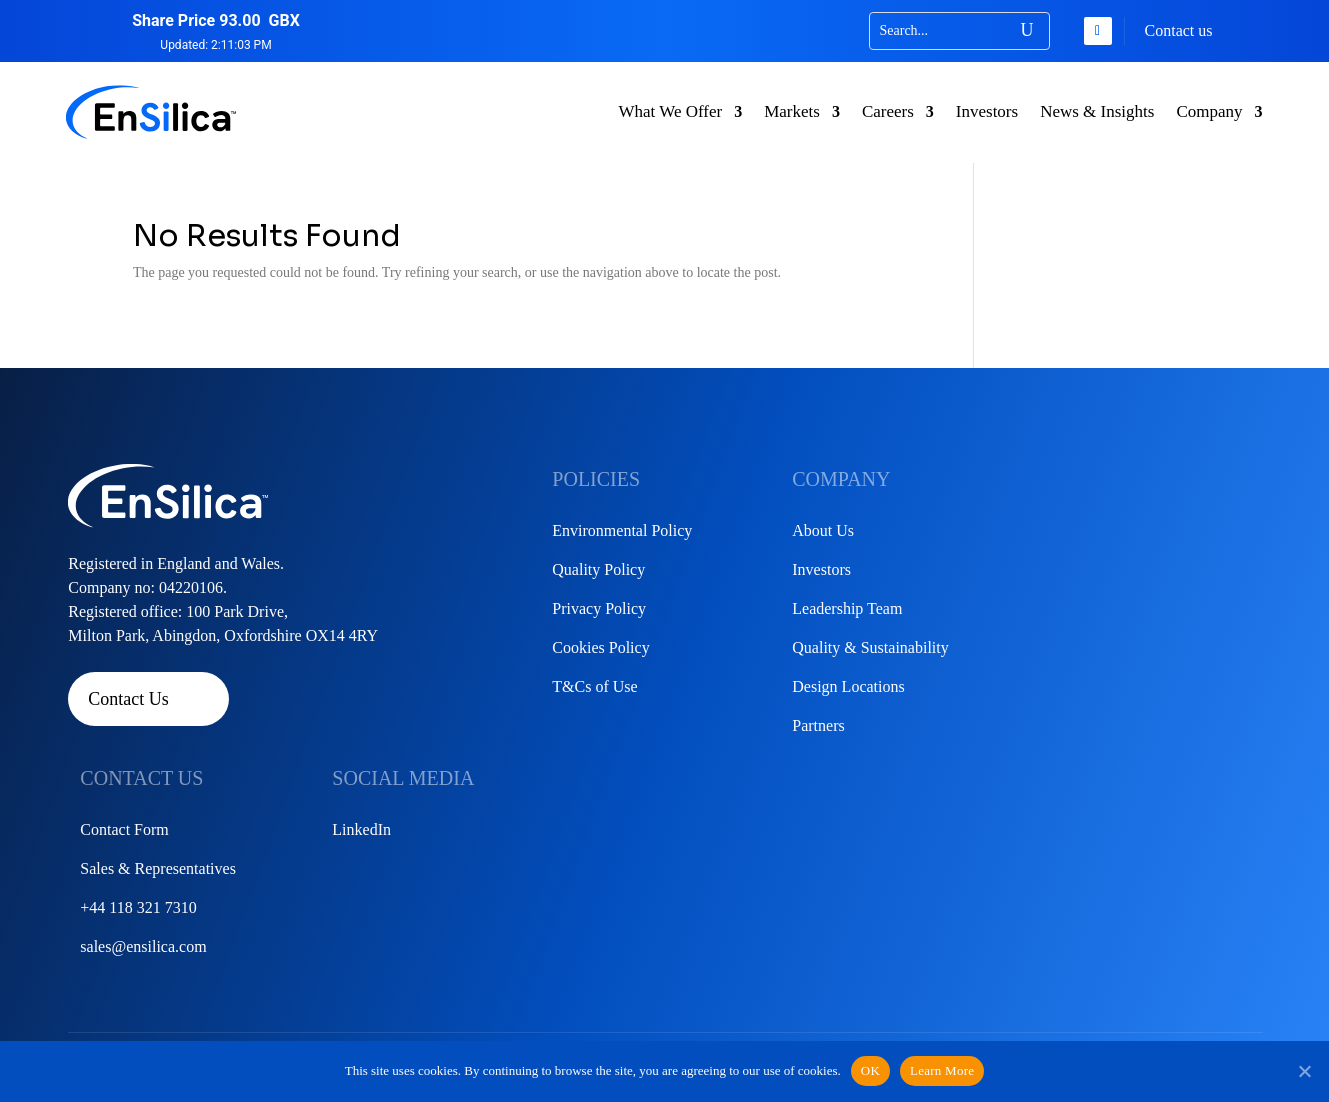 Image resolution: width=1329 pixels, height=1102 pixels. Describe the element at coordinates (1209, 111) in the screenshot. I see `Company` at that location.